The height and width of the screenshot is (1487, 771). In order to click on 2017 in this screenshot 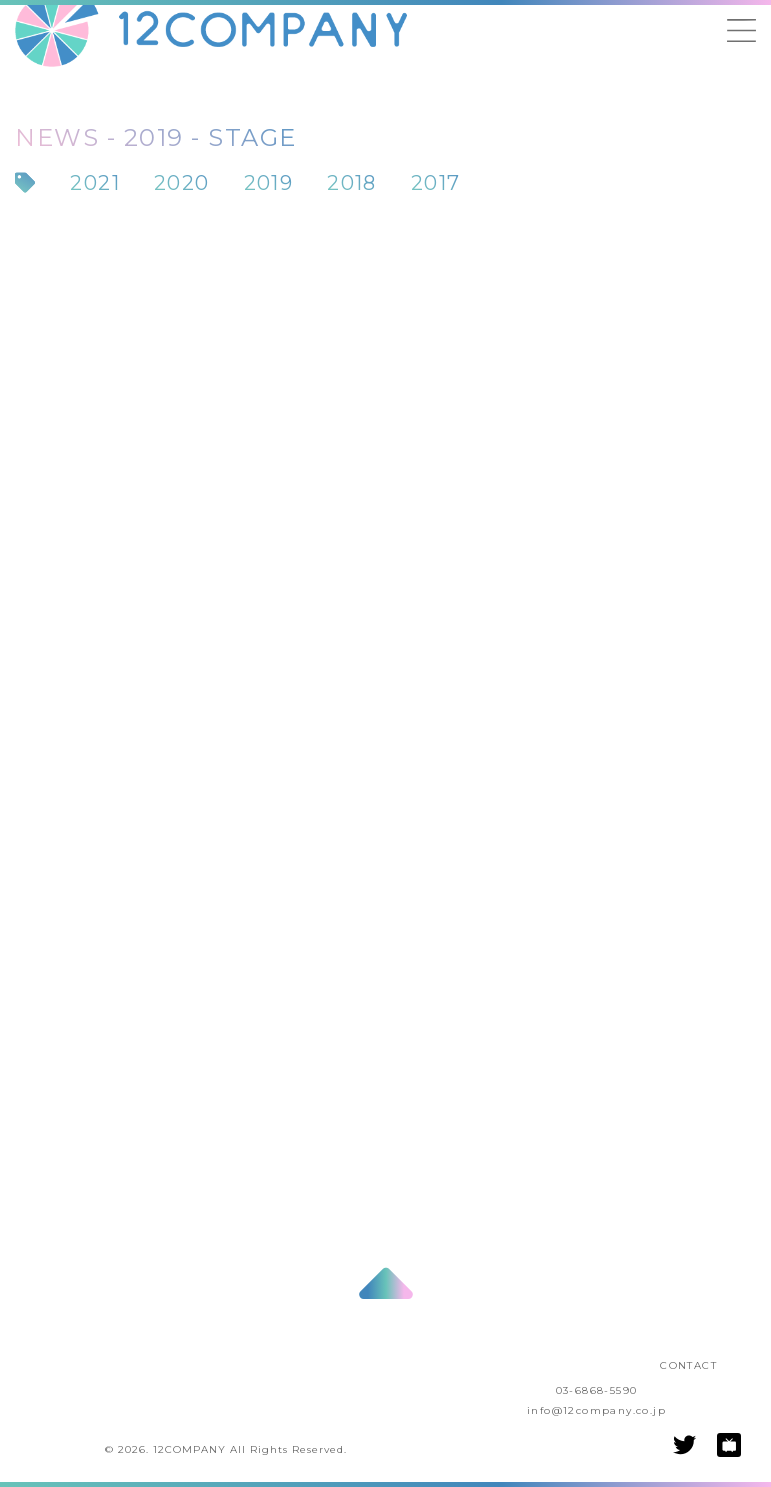, I will do `click(436, 183)`.